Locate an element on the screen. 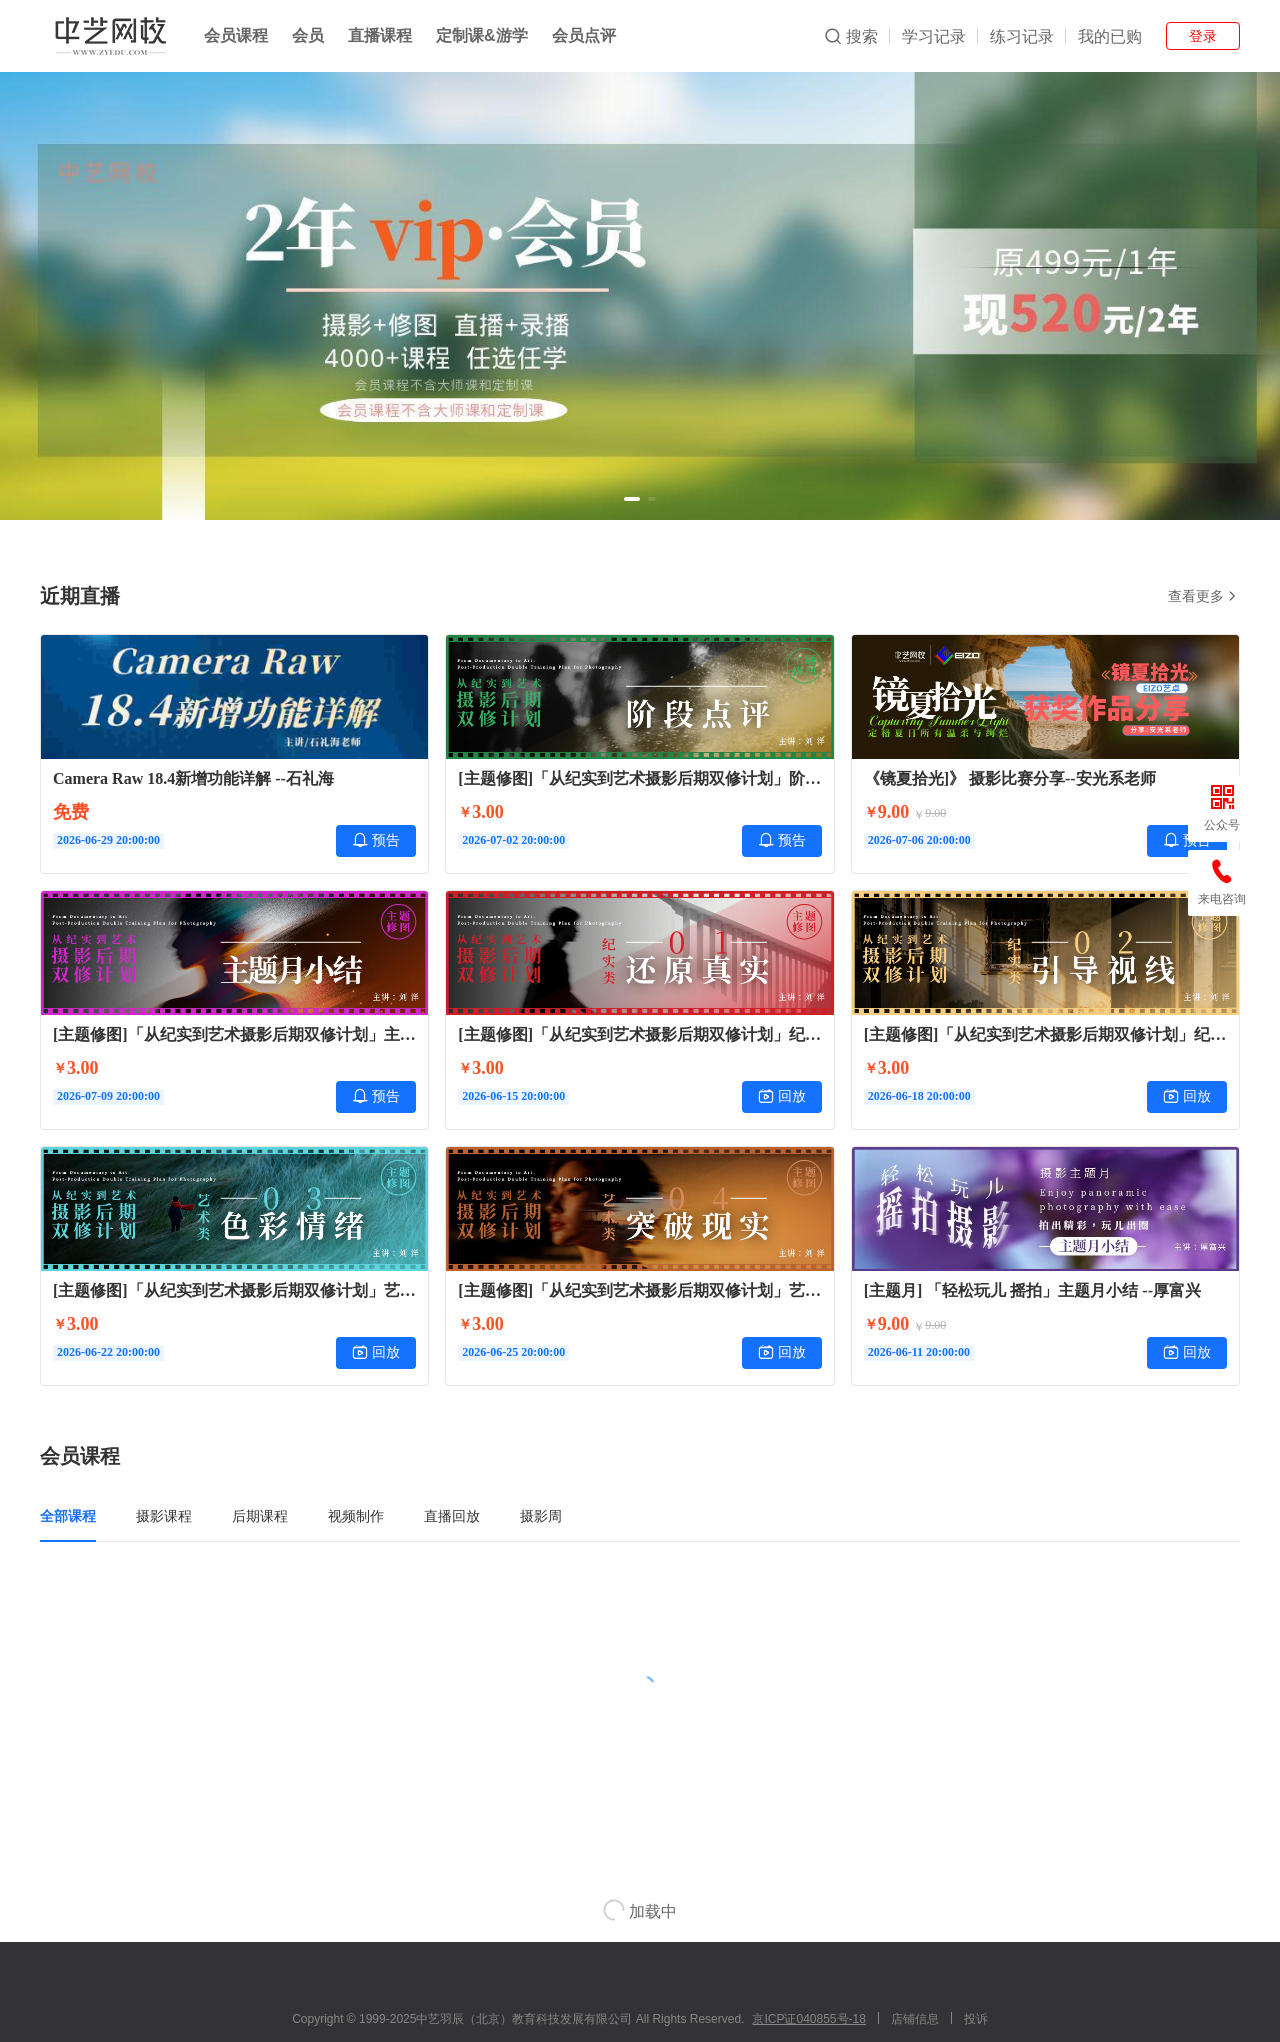 The width and height of the screenshot is (1280, 2042). 直播回放 [tab] is located at coordinates (452, 1516).